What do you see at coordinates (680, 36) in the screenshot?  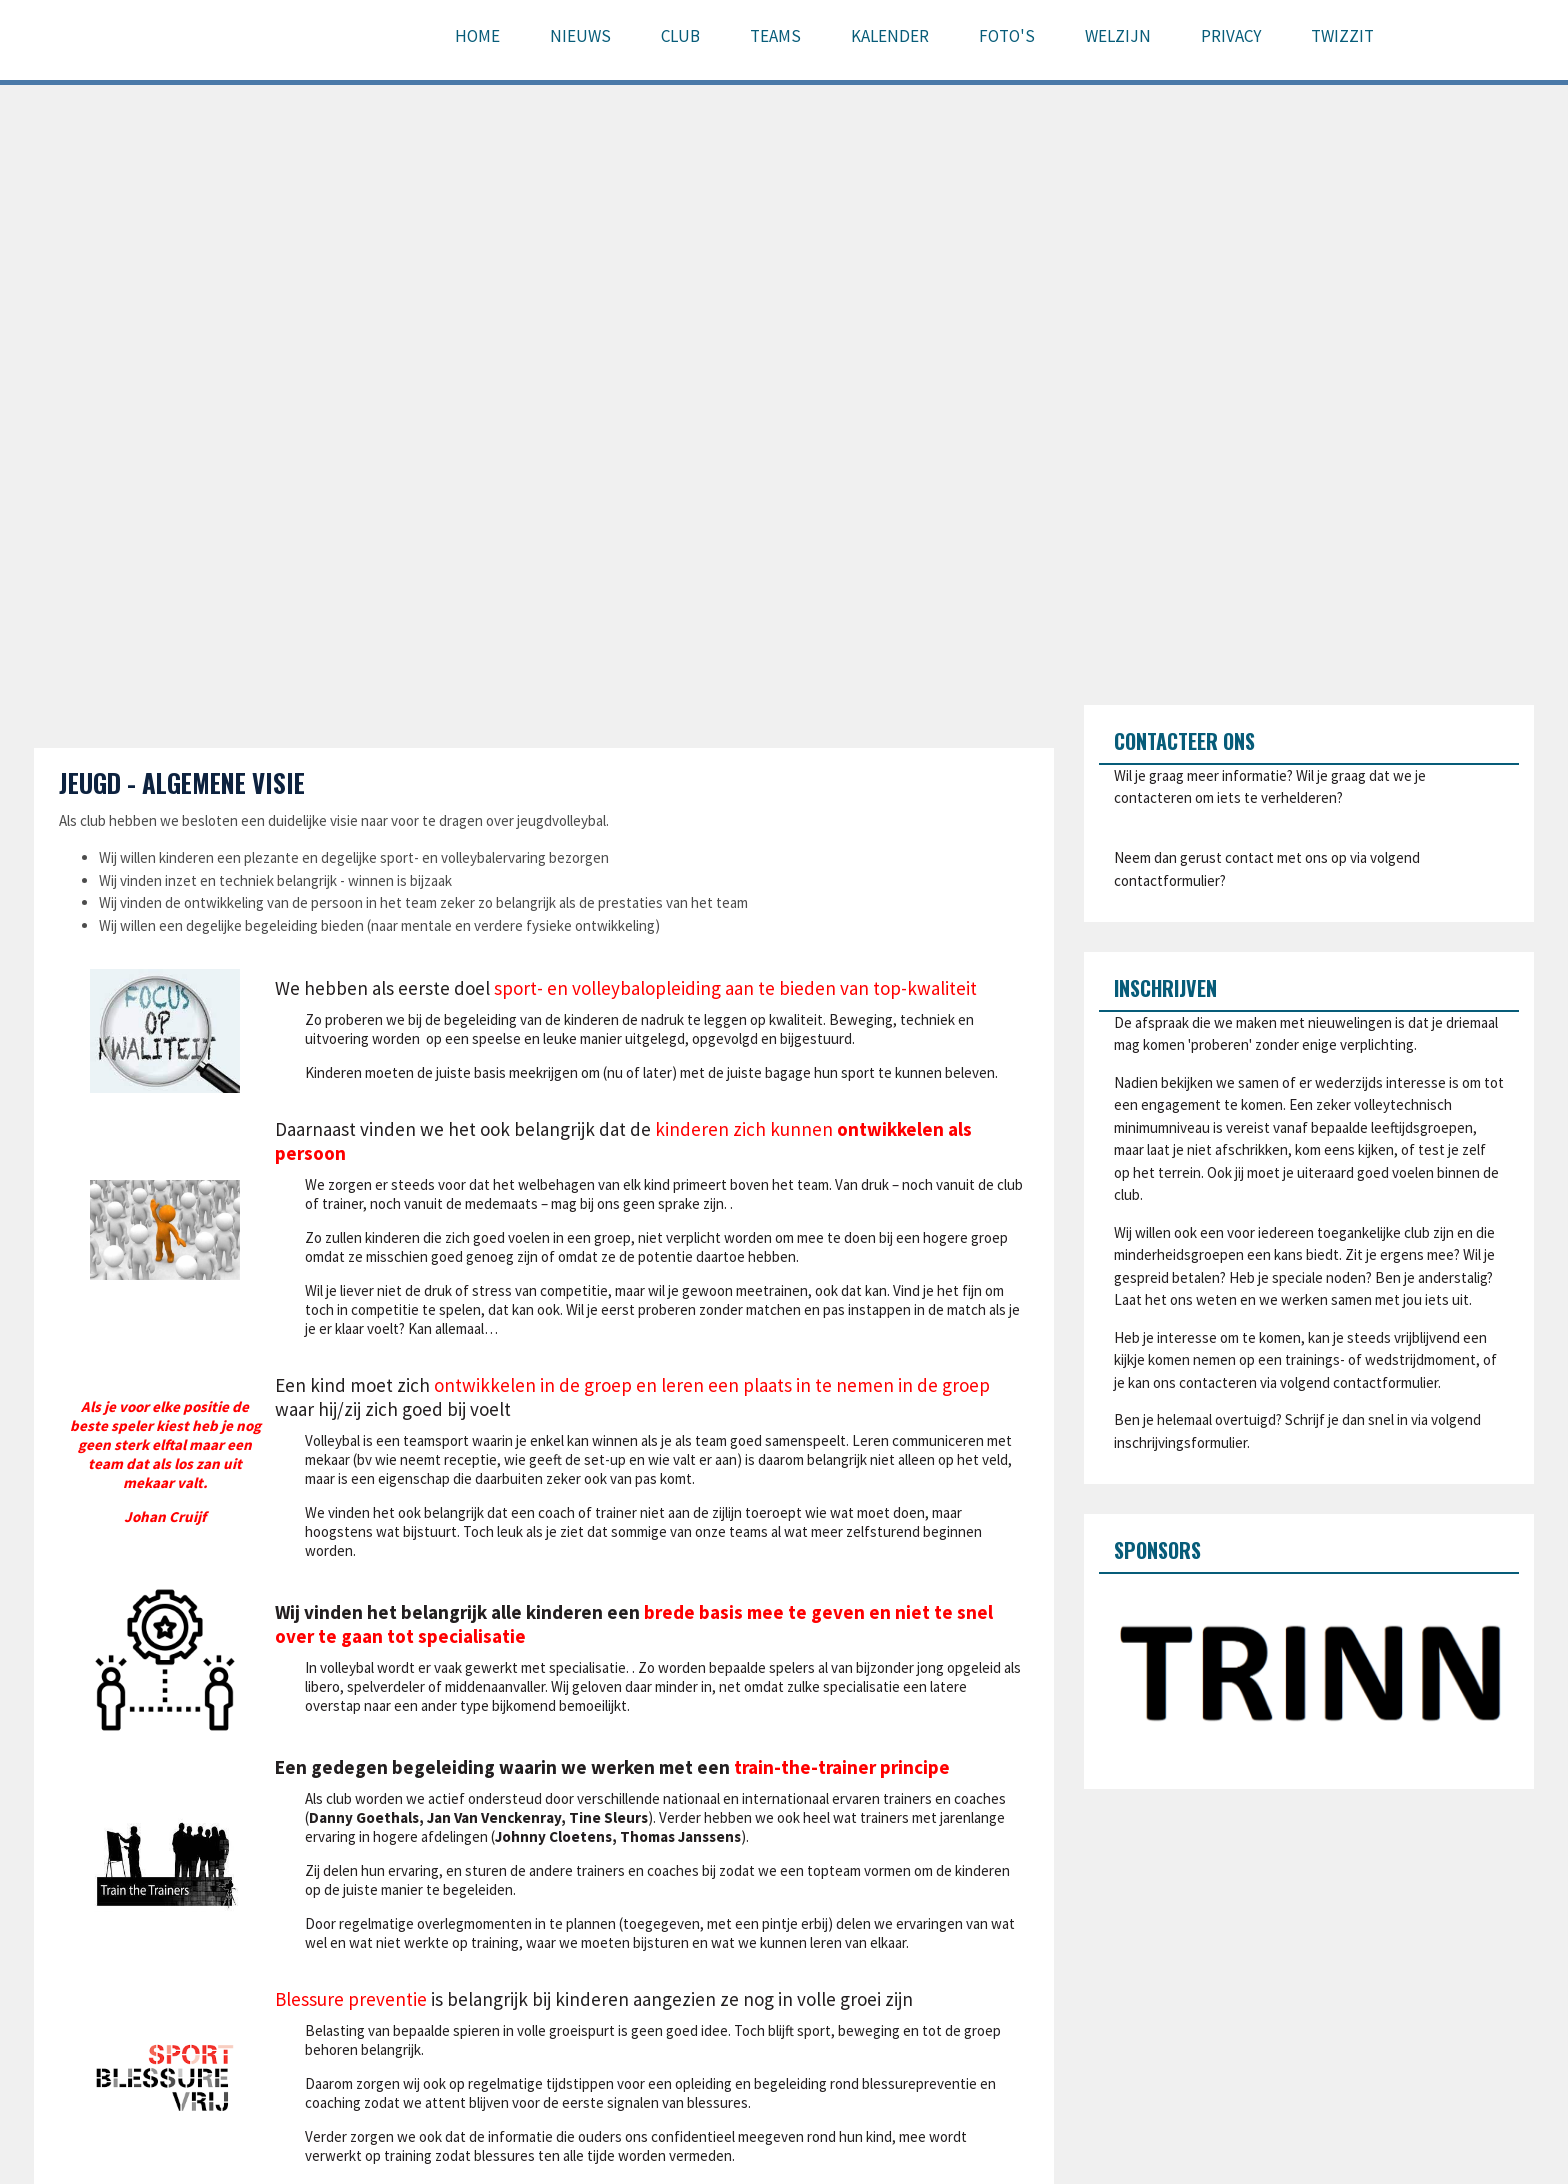 I see `Club` at bounding box center [680, 36].